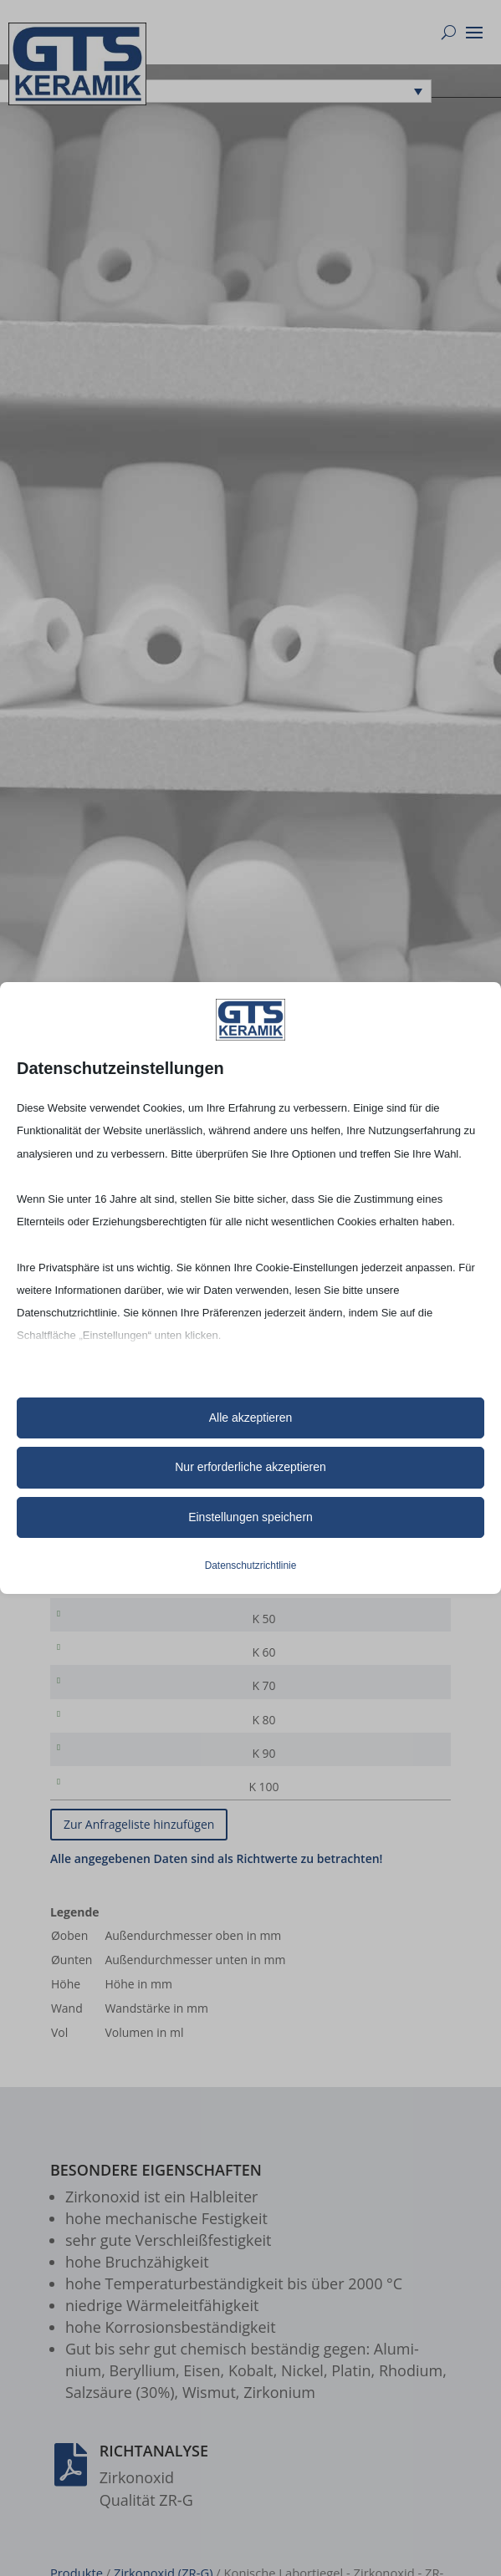 The height and width of the screenshot is (2576, 501). I want to click on K 100, so click(94, 1829).